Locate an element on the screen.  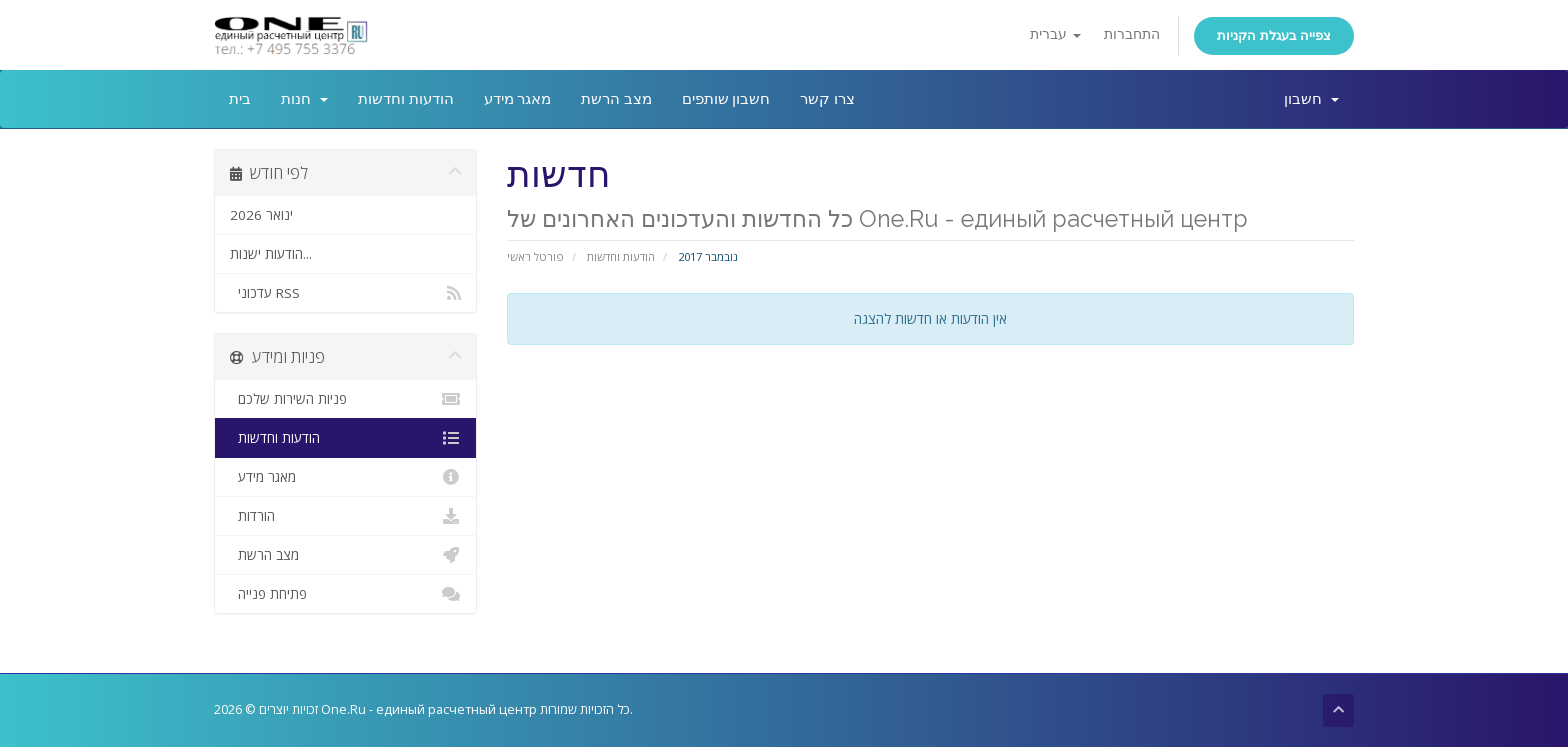
התחברות is located at coordinates (1132, 34).